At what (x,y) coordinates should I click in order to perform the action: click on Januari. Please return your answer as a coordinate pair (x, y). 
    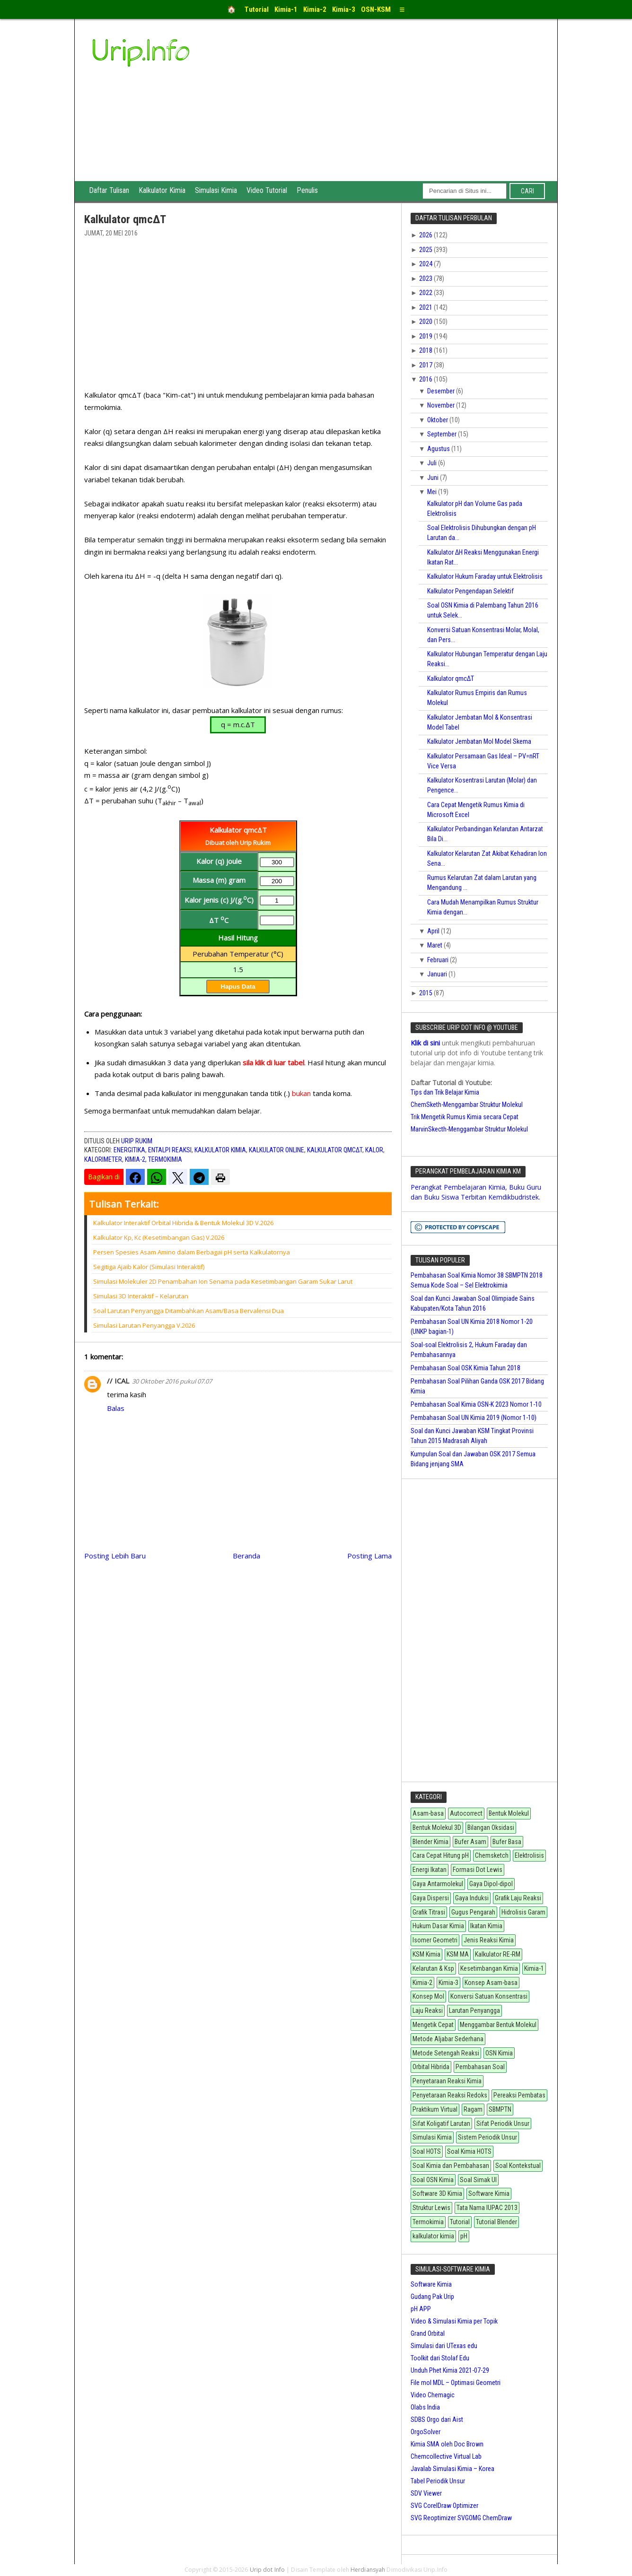
    Looking at the image, I should click on (437, 974).